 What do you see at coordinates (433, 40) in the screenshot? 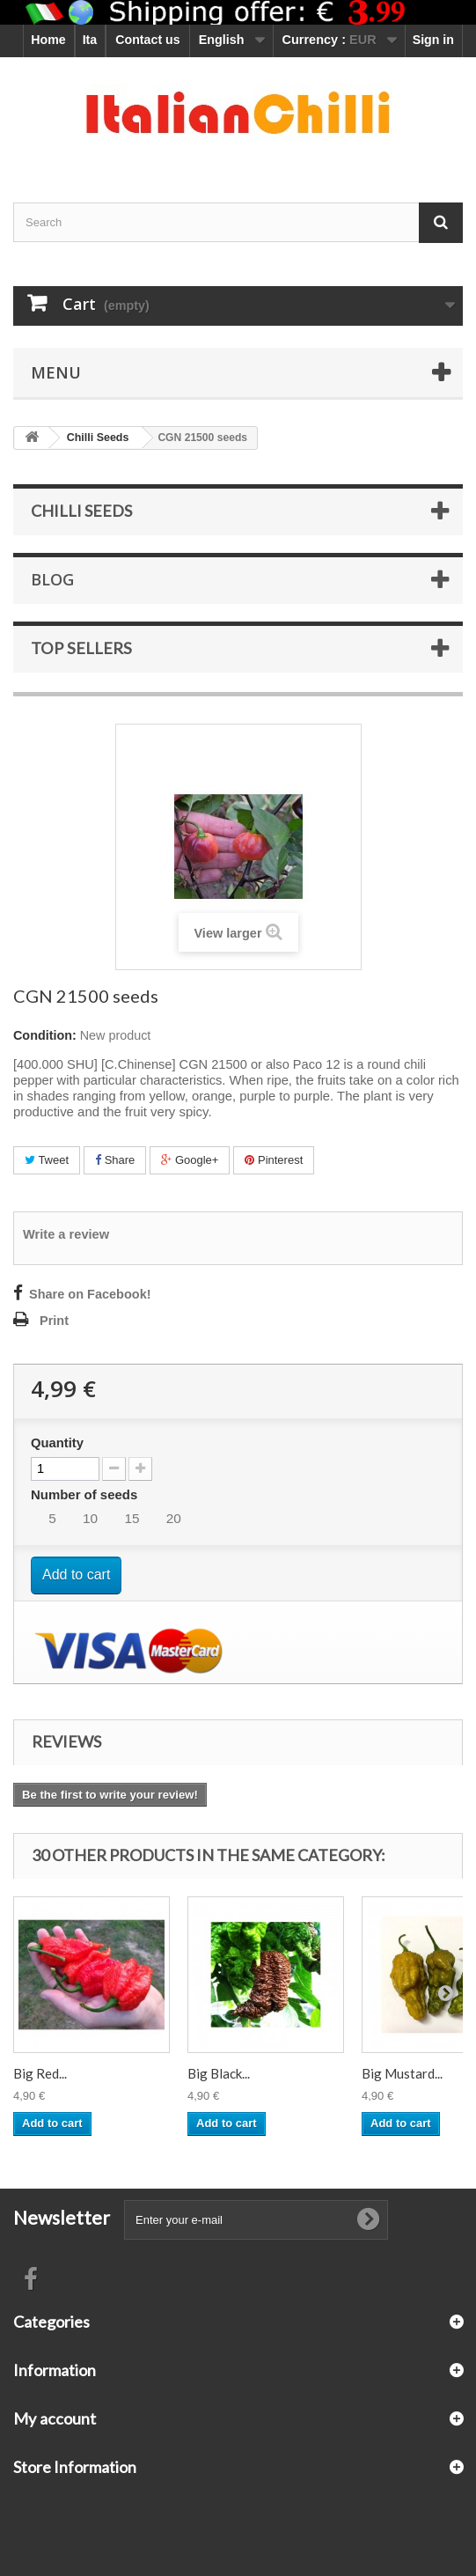
I see `Sign in` at bounding box center [433, 40].